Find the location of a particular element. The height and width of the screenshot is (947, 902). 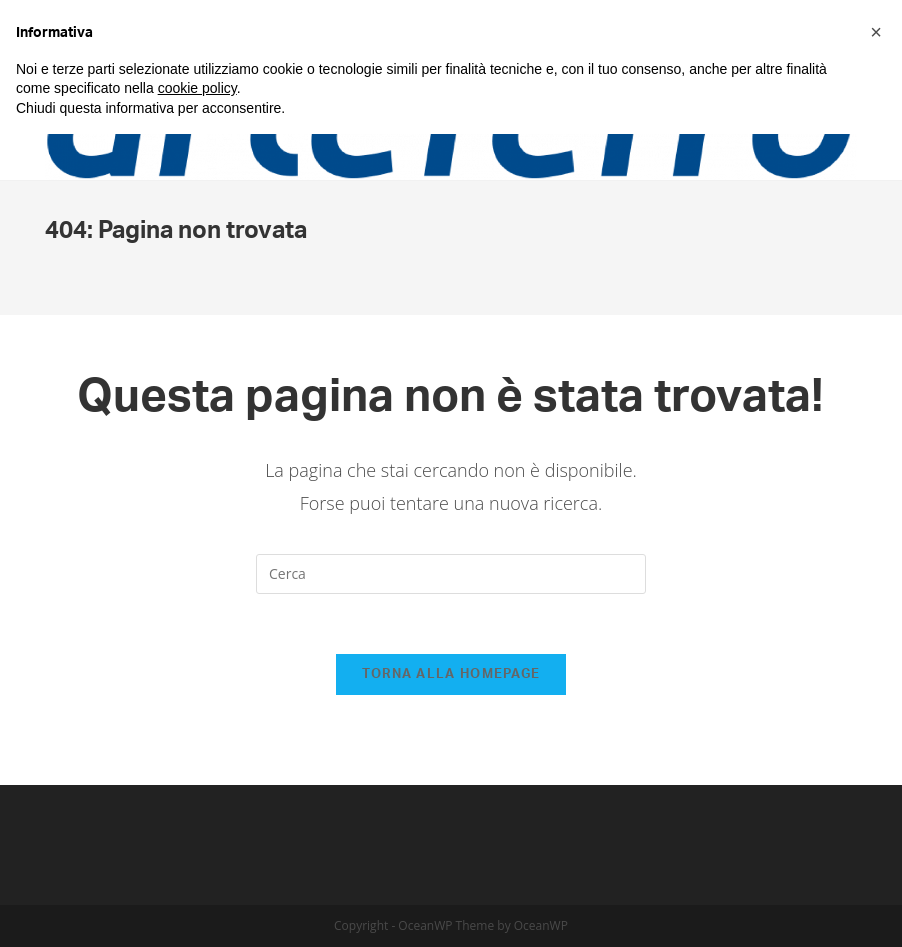

[button] is located at coordinates (876, 32).